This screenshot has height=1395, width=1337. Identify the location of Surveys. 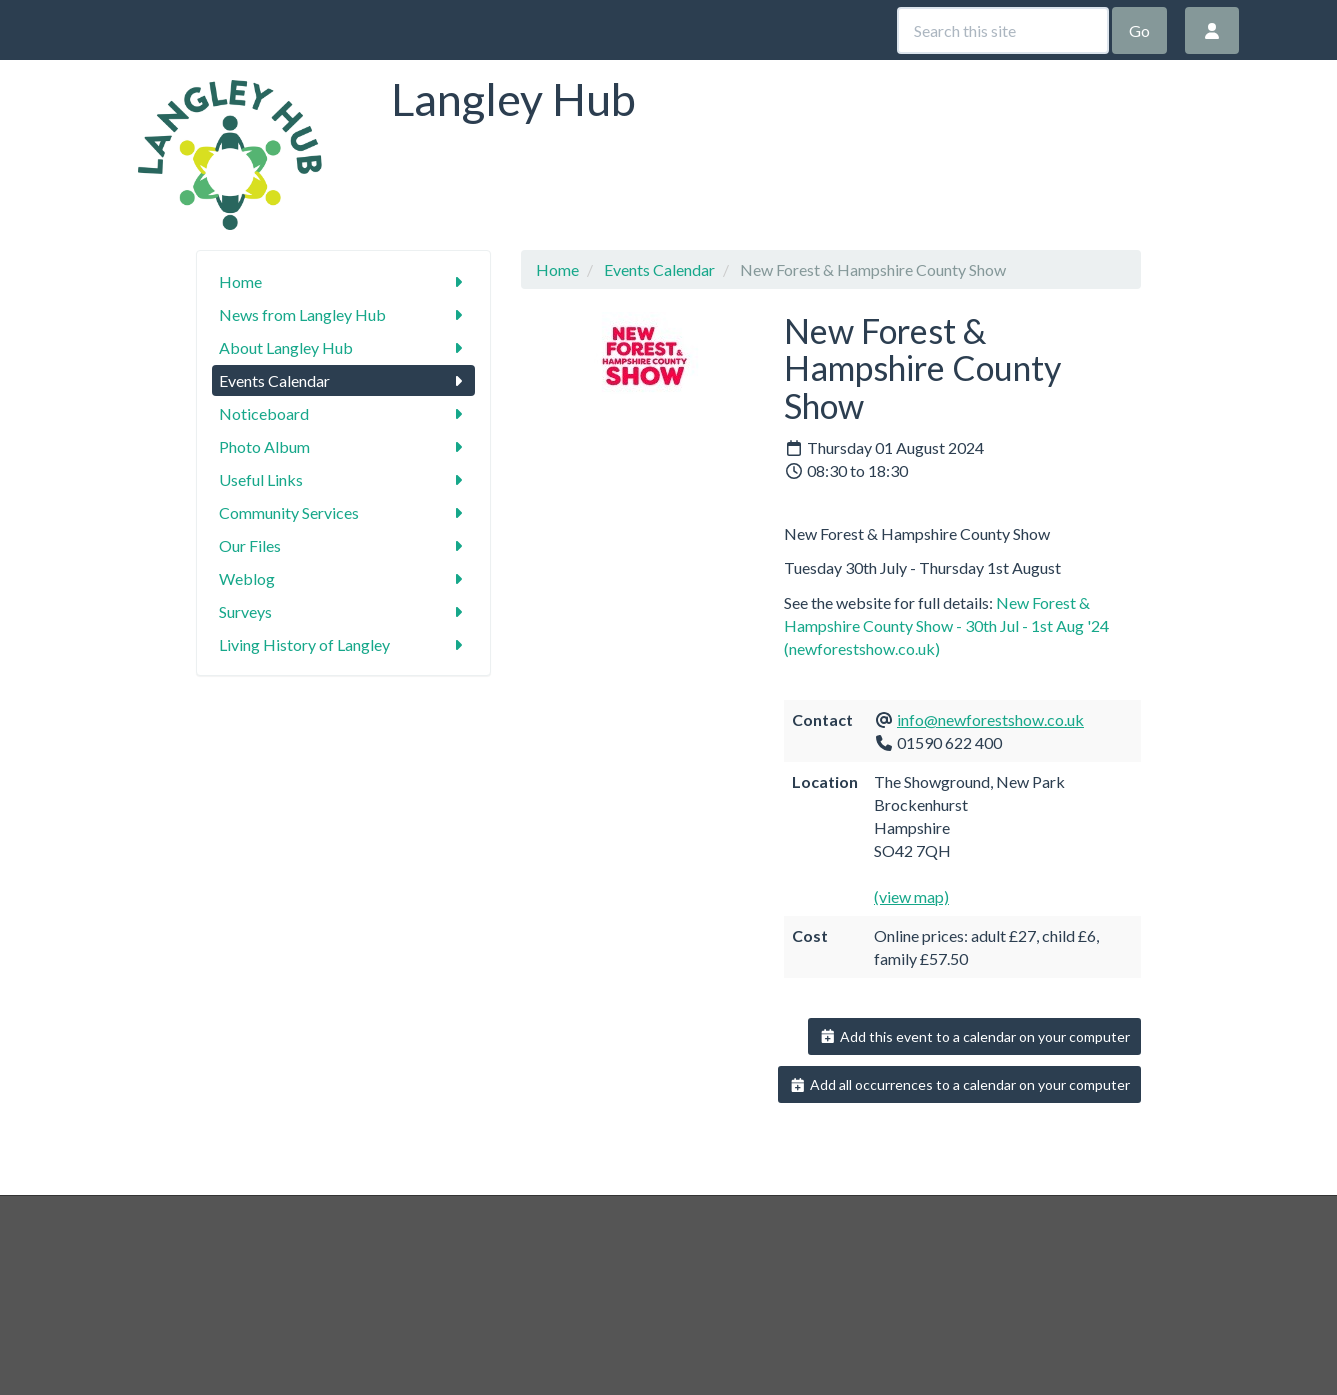
(343, 611).